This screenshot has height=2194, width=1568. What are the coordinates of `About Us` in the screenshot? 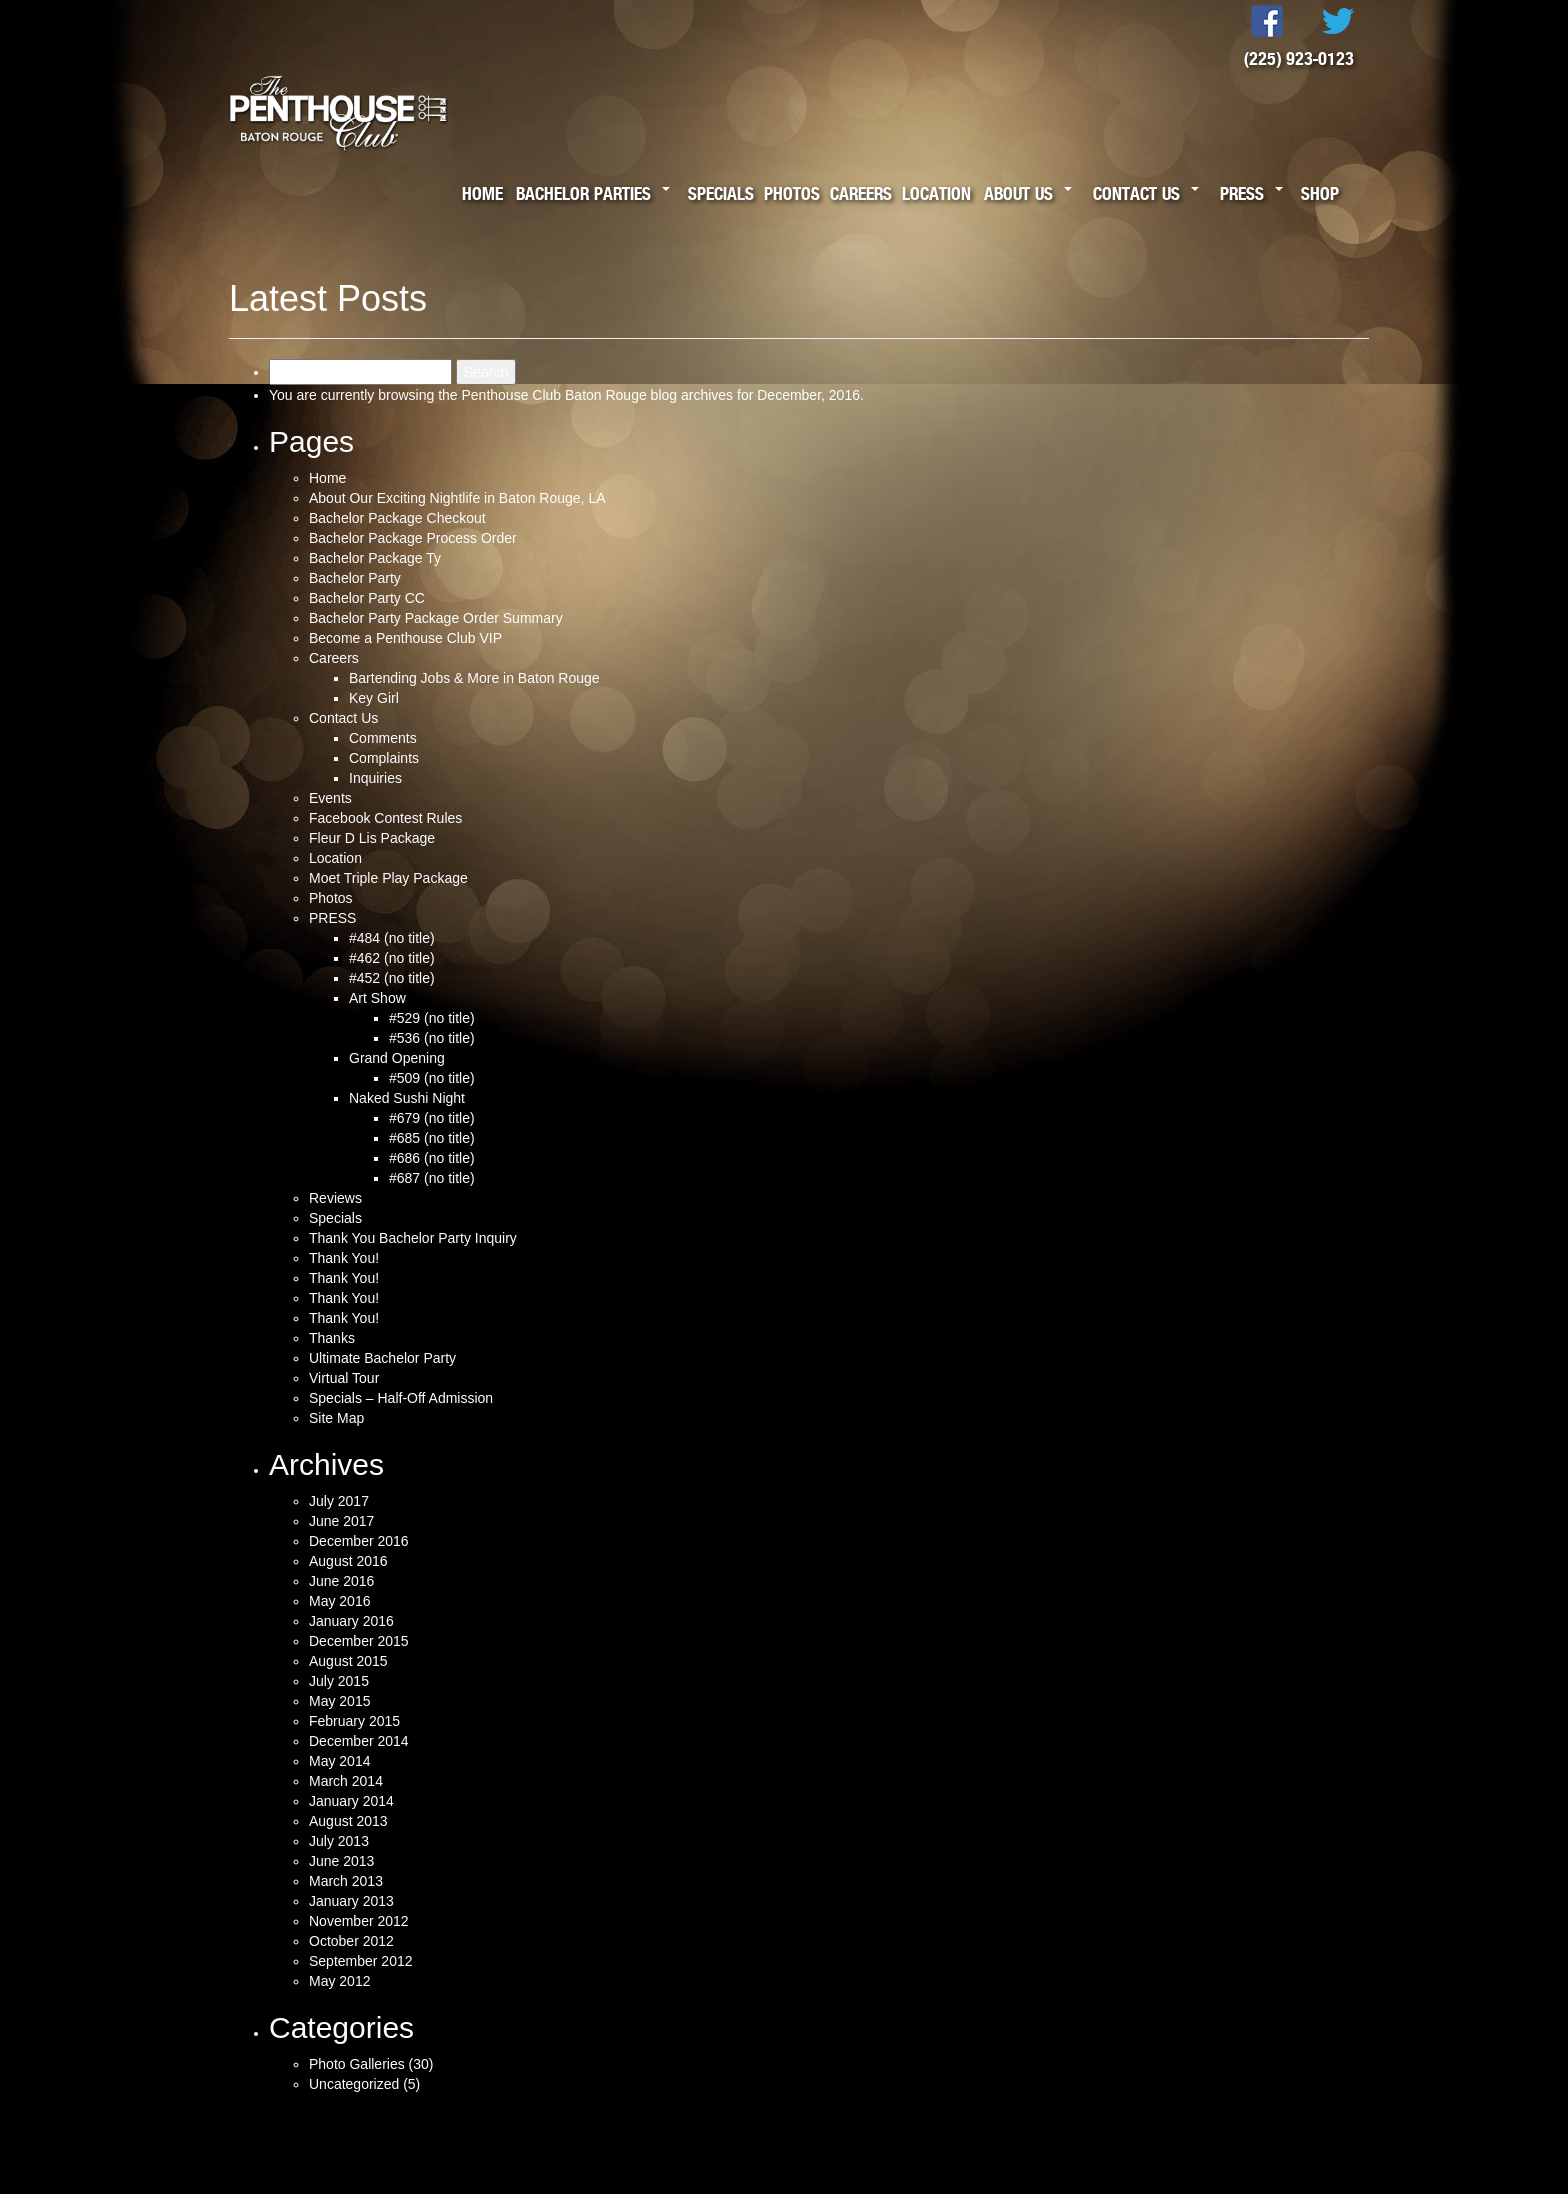 It's located at (1018, 193).